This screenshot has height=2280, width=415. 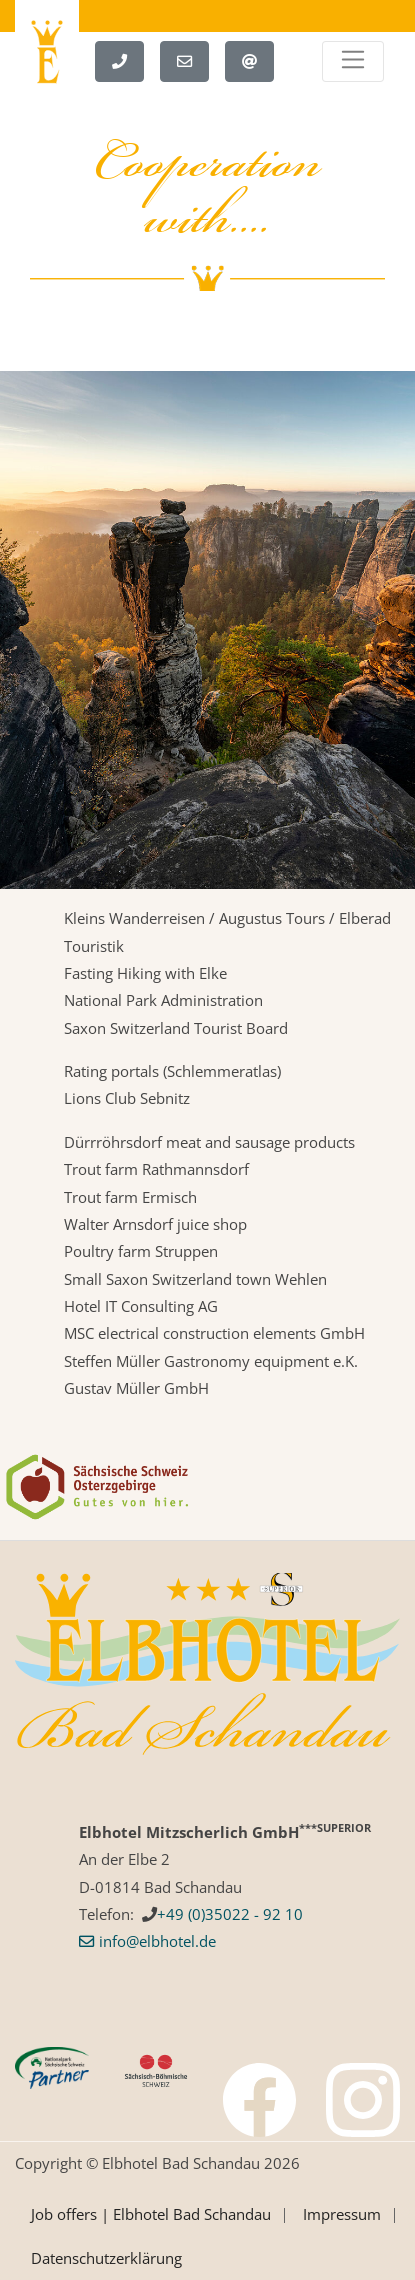 I want to click on Impressum, so click(x=342, y=2214).